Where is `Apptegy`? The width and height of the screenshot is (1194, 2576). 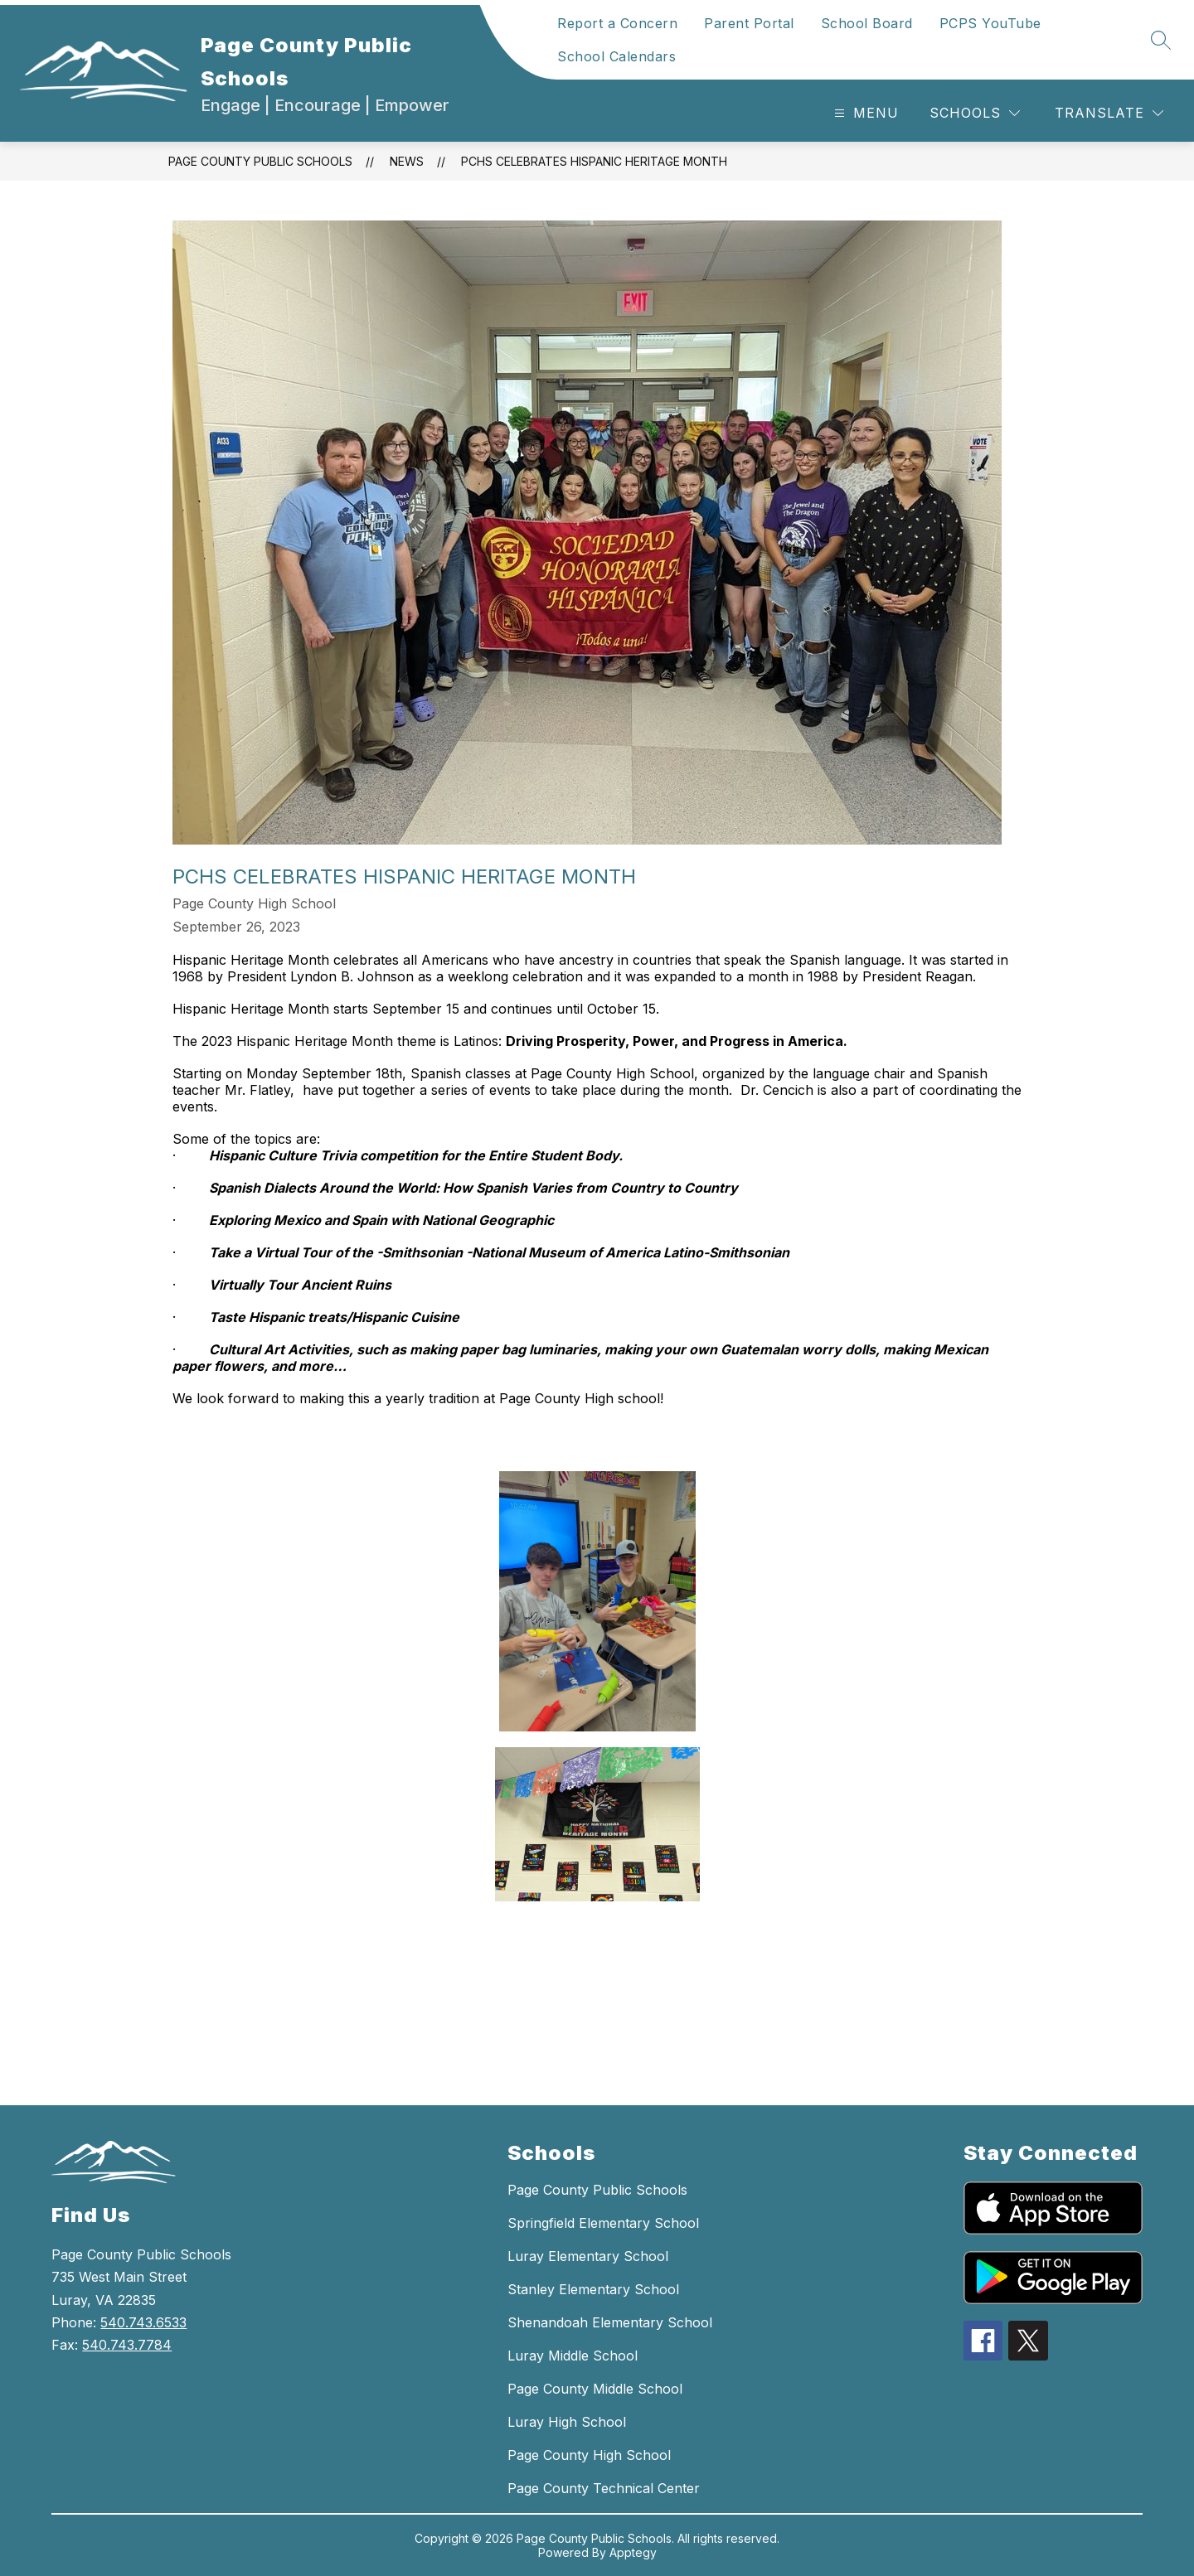 Apptegy is located at coordinates (633, 2552).